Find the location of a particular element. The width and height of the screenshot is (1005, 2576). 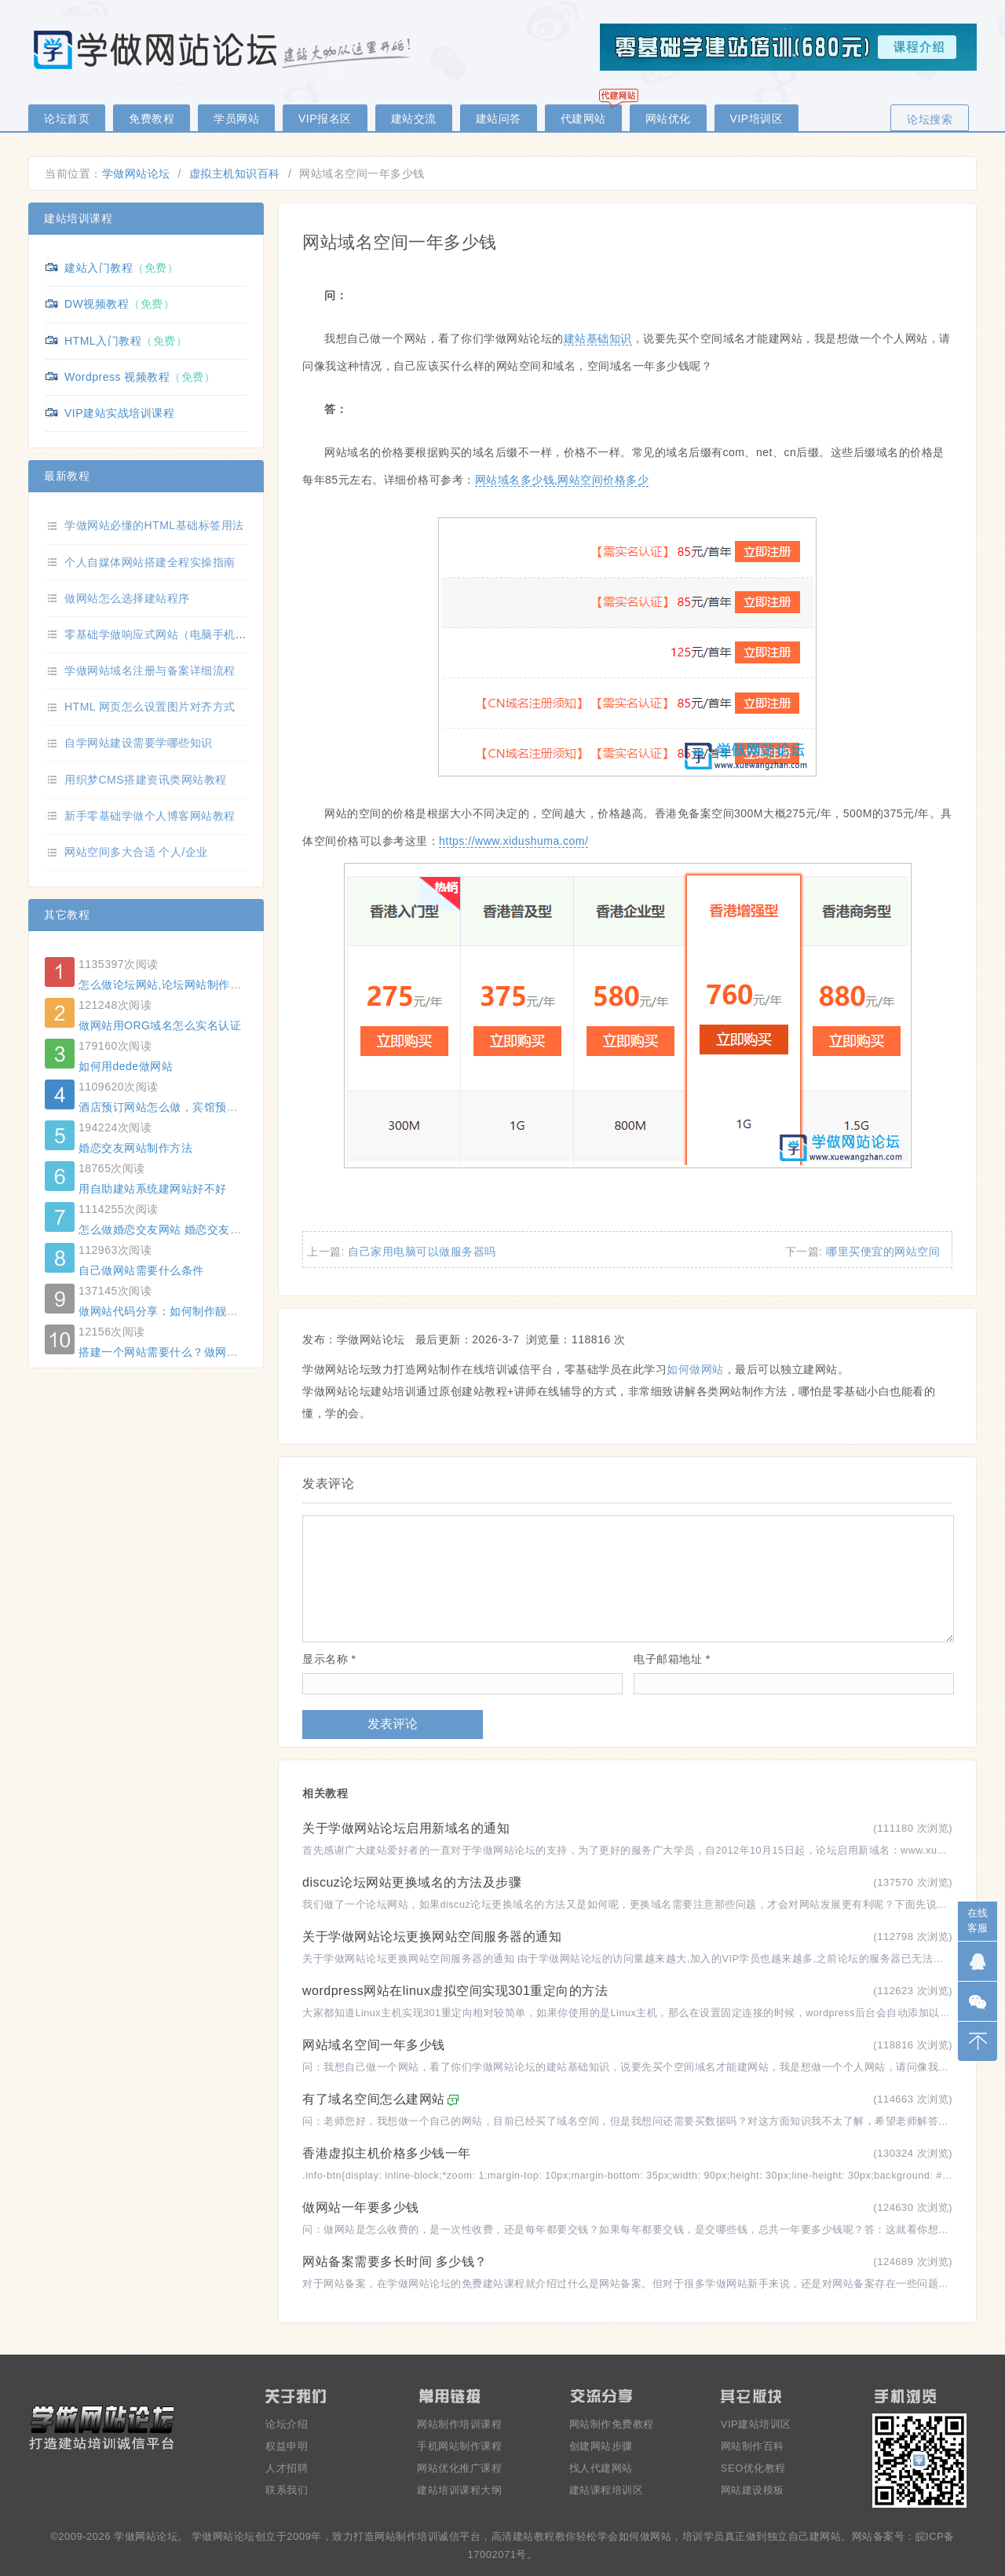

做网站一年要多少钱 is located at coordinates (360, 2207).